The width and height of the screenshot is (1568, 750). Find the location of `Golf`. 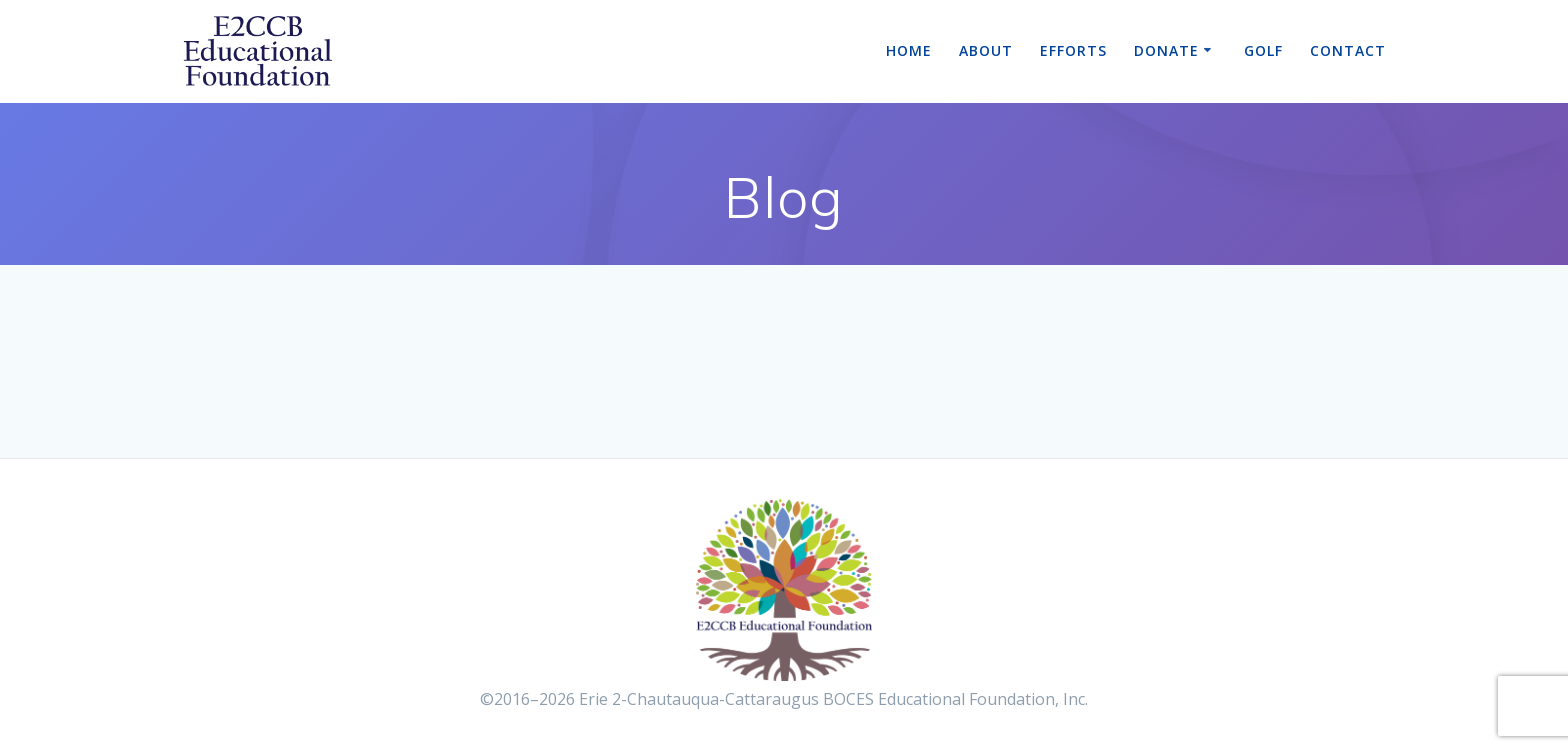

Golf is located at coordinates (1263, 50).